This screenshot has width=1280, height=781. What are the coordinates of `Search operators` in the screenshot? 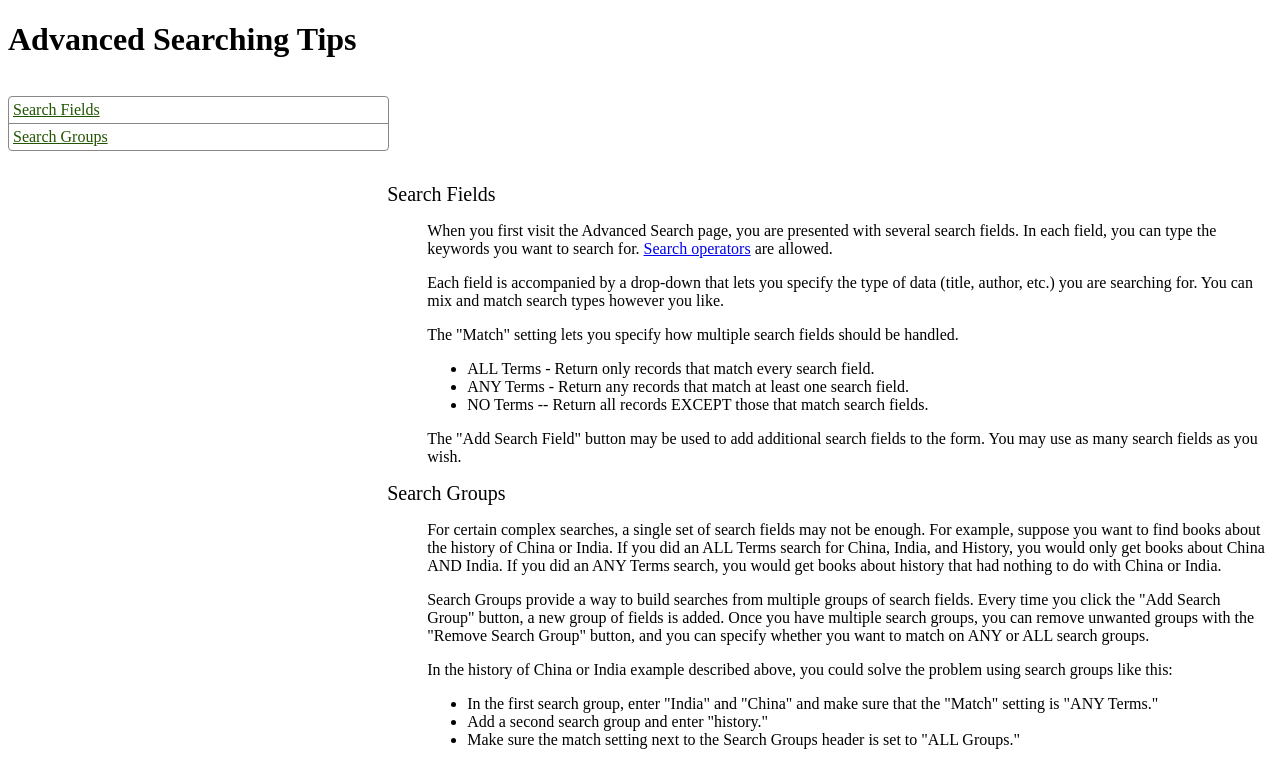 It's located at (697, 248).